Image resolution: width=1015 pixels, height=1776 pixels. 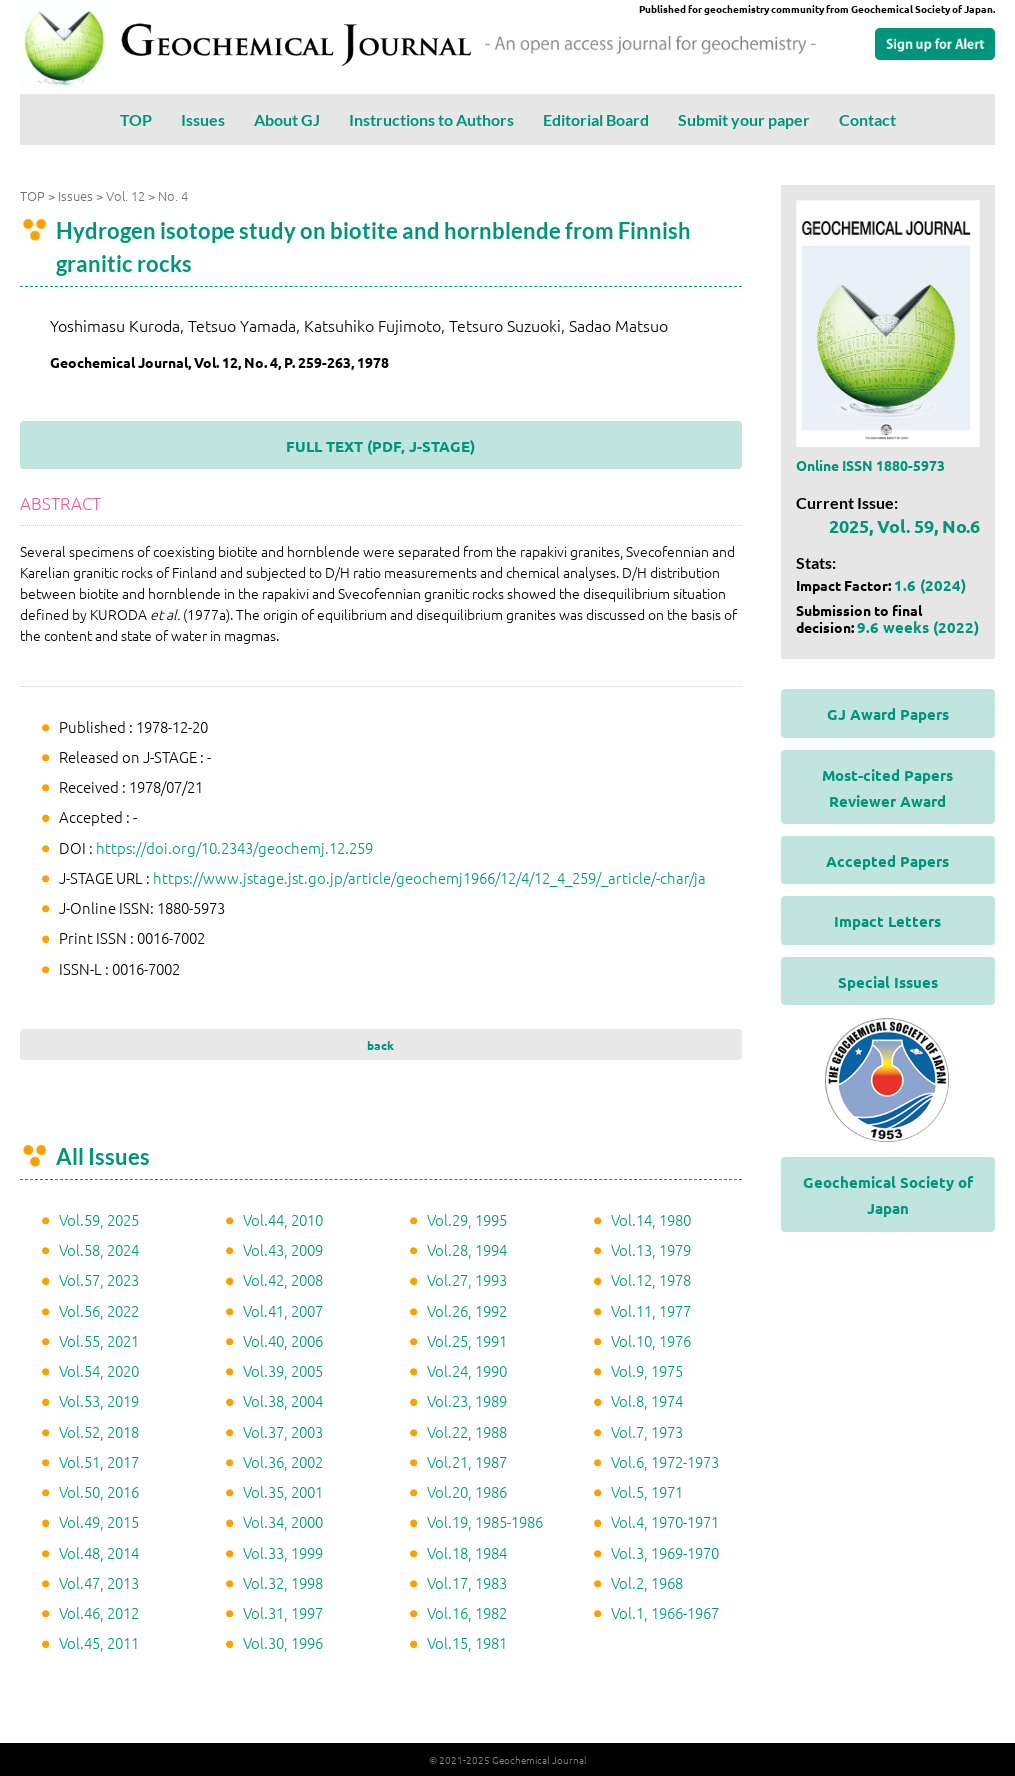 I want to click on Vol.52, 2018, so click(x=99, y=1431).